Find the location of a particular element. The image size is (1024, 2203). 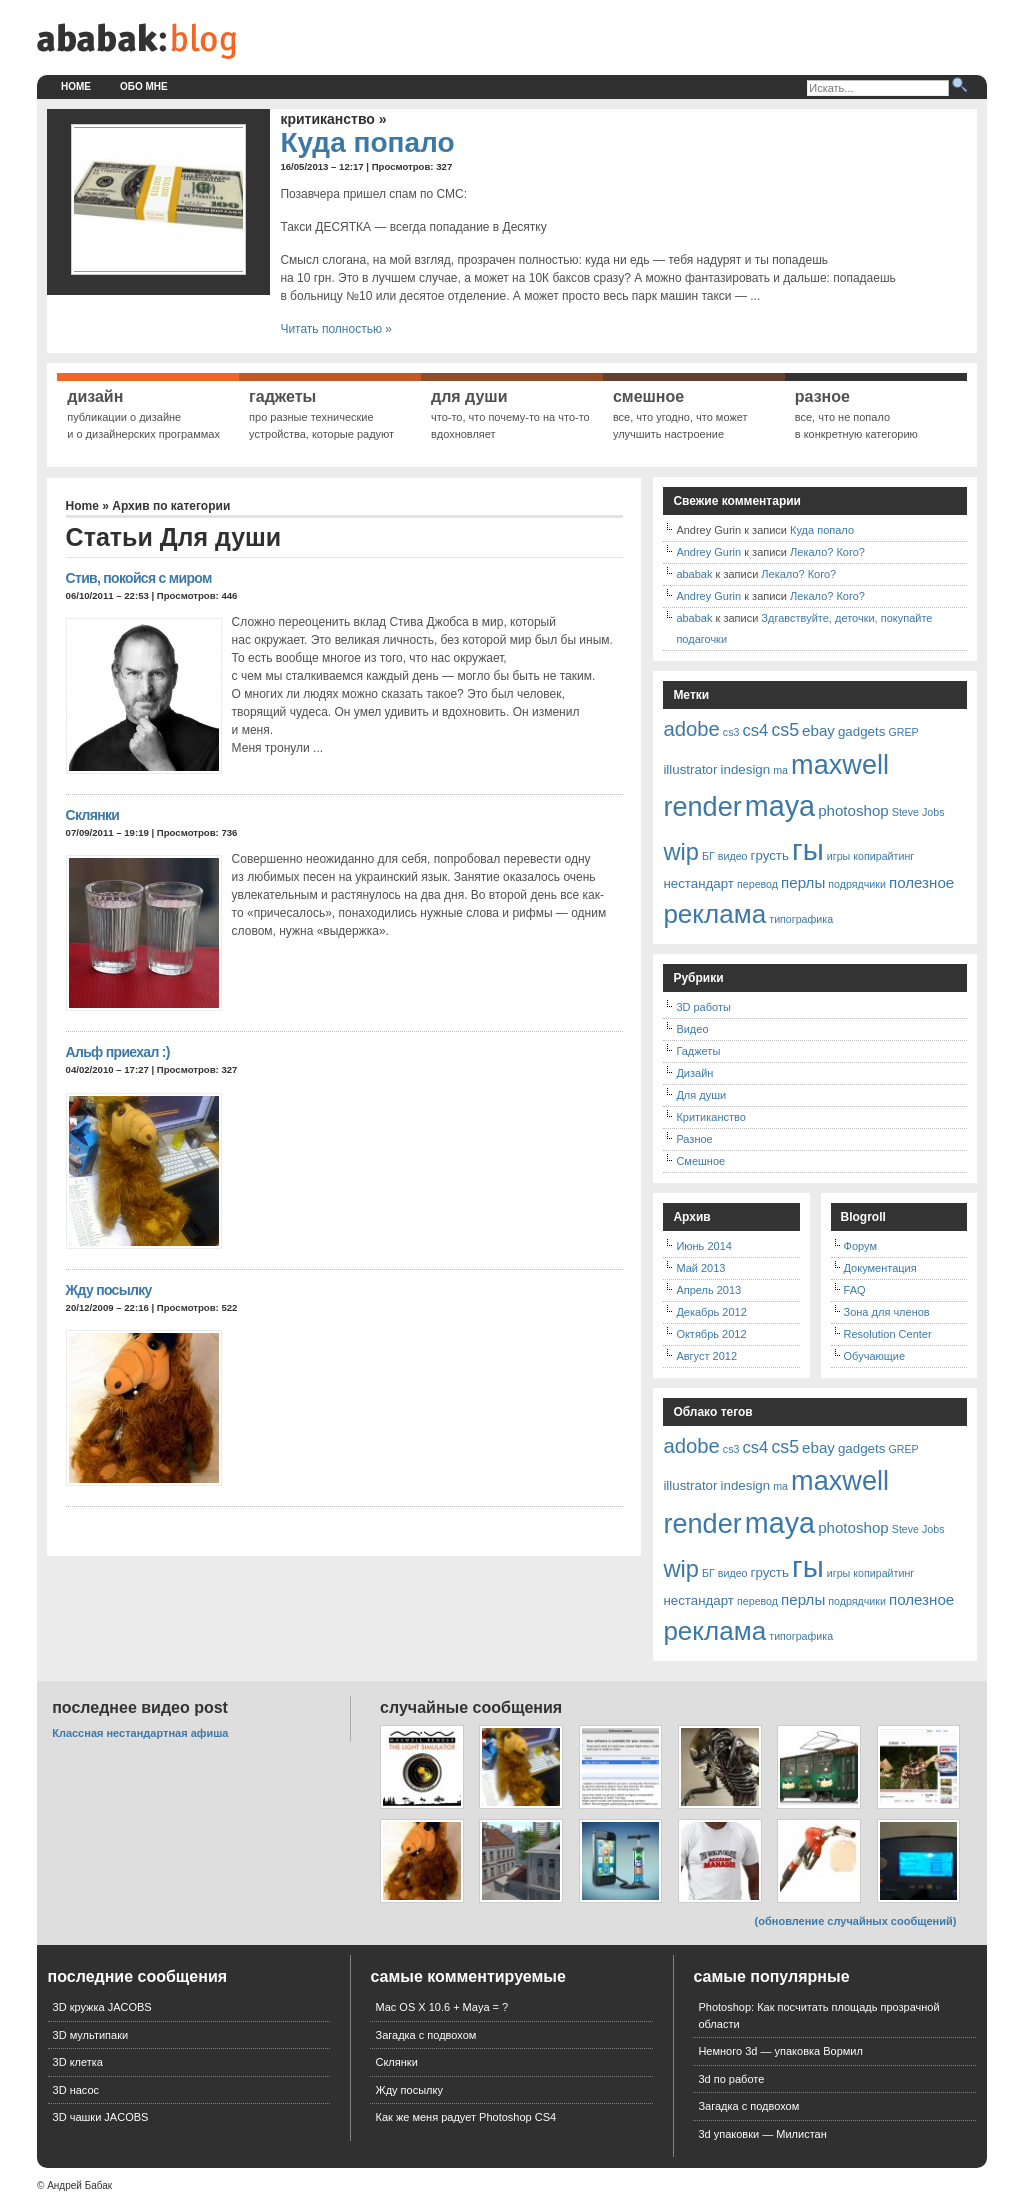

игры [игры (1 элемент)] is located at coordinates (838, 856).